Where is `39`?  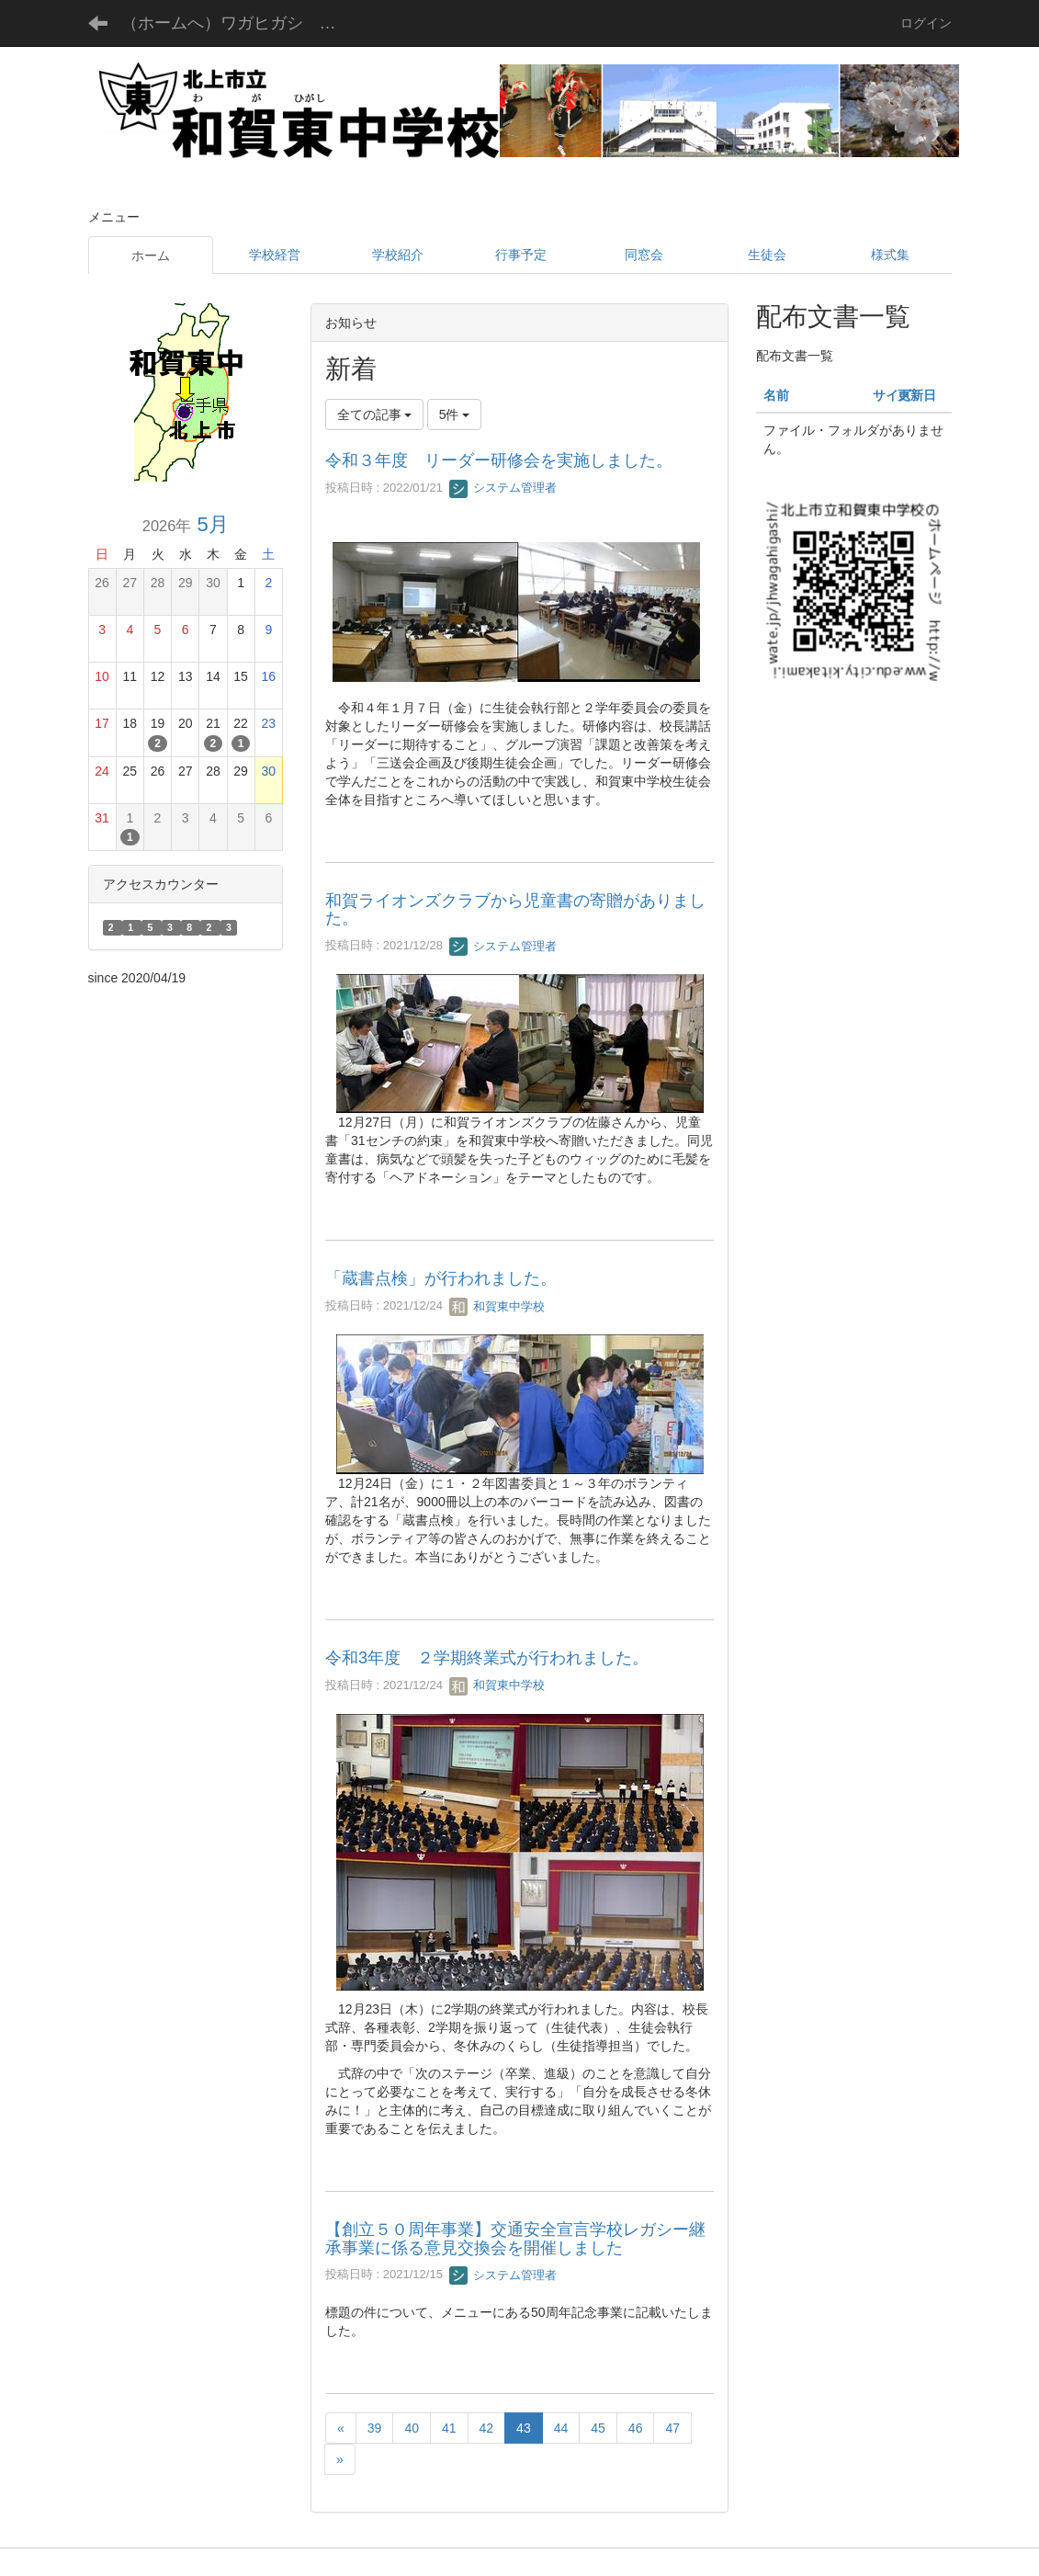 39 is located at coordinates (374, 2428).